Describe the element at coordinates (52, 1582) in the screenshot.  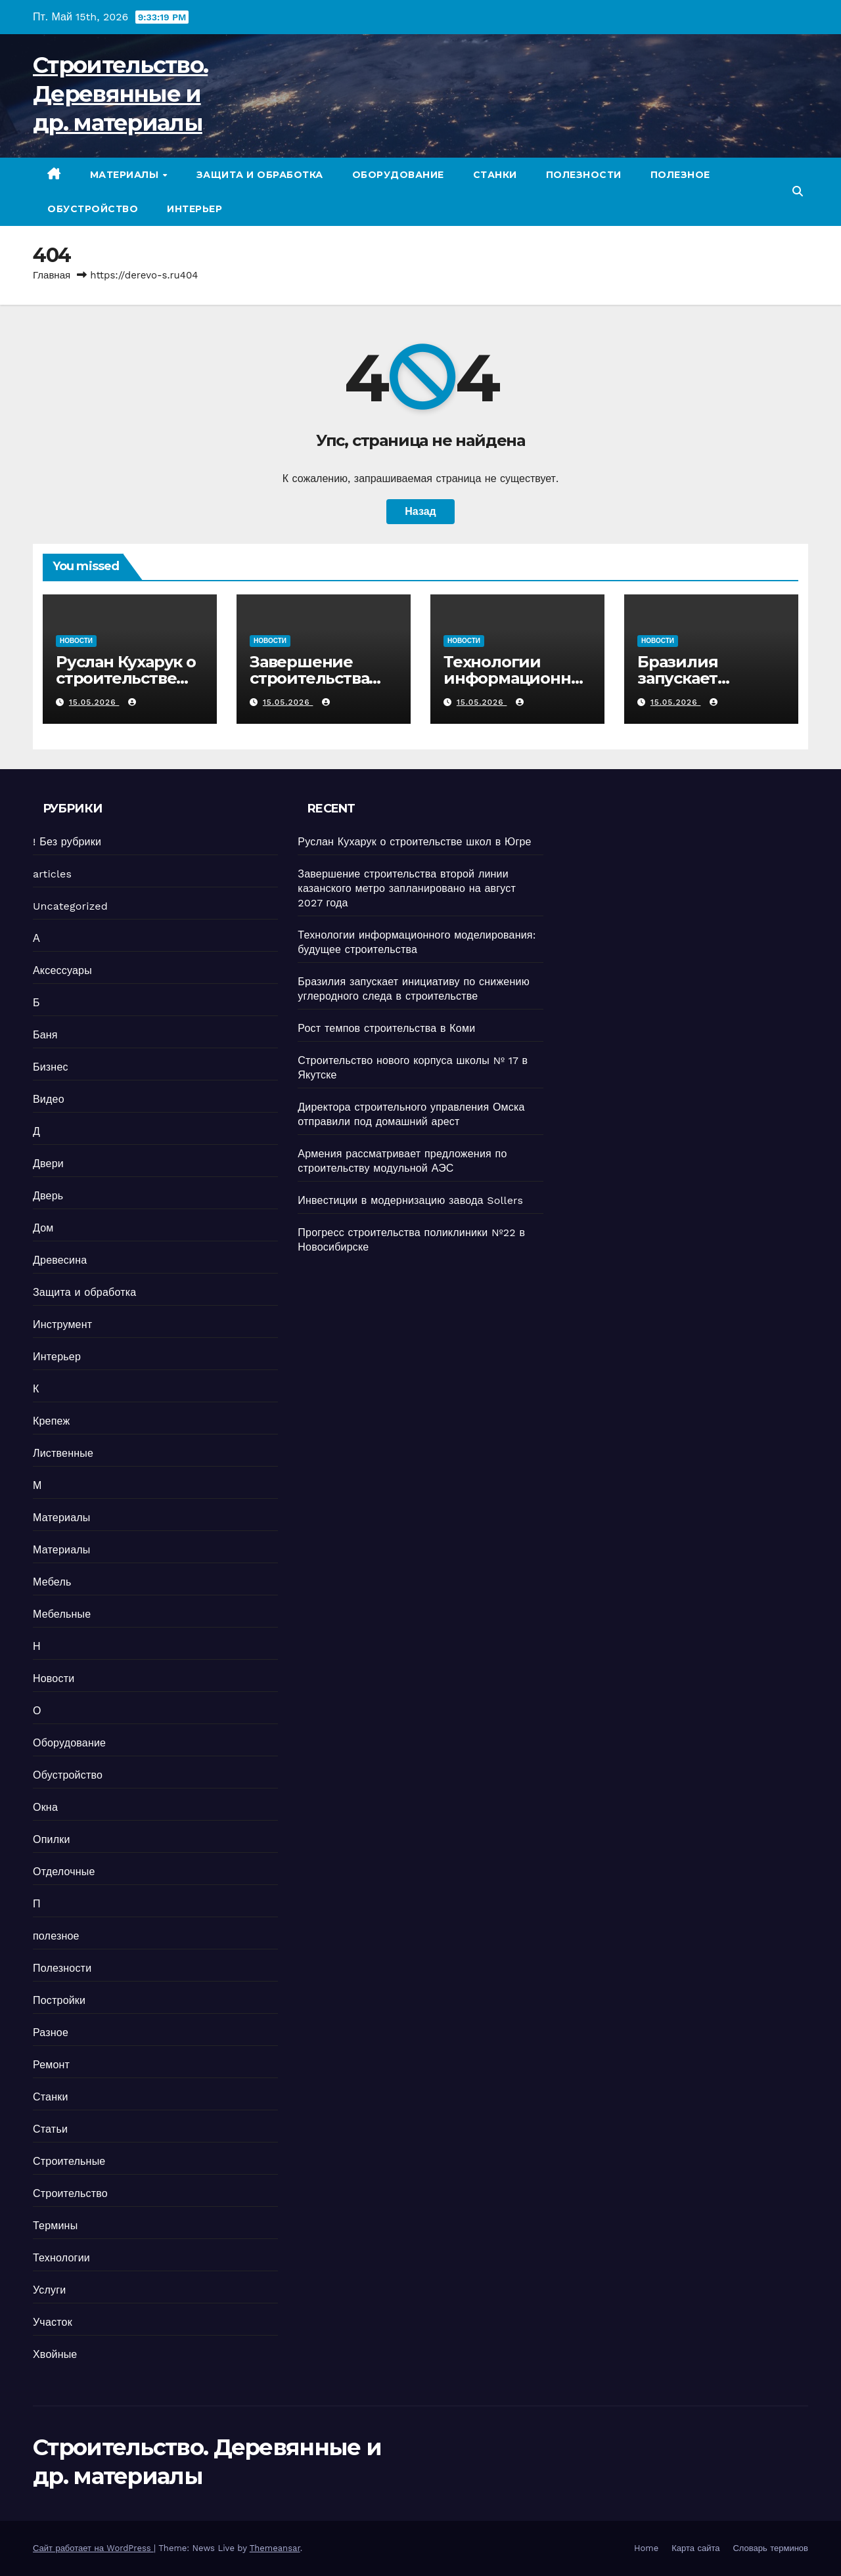
I see `Мебель` at that location.